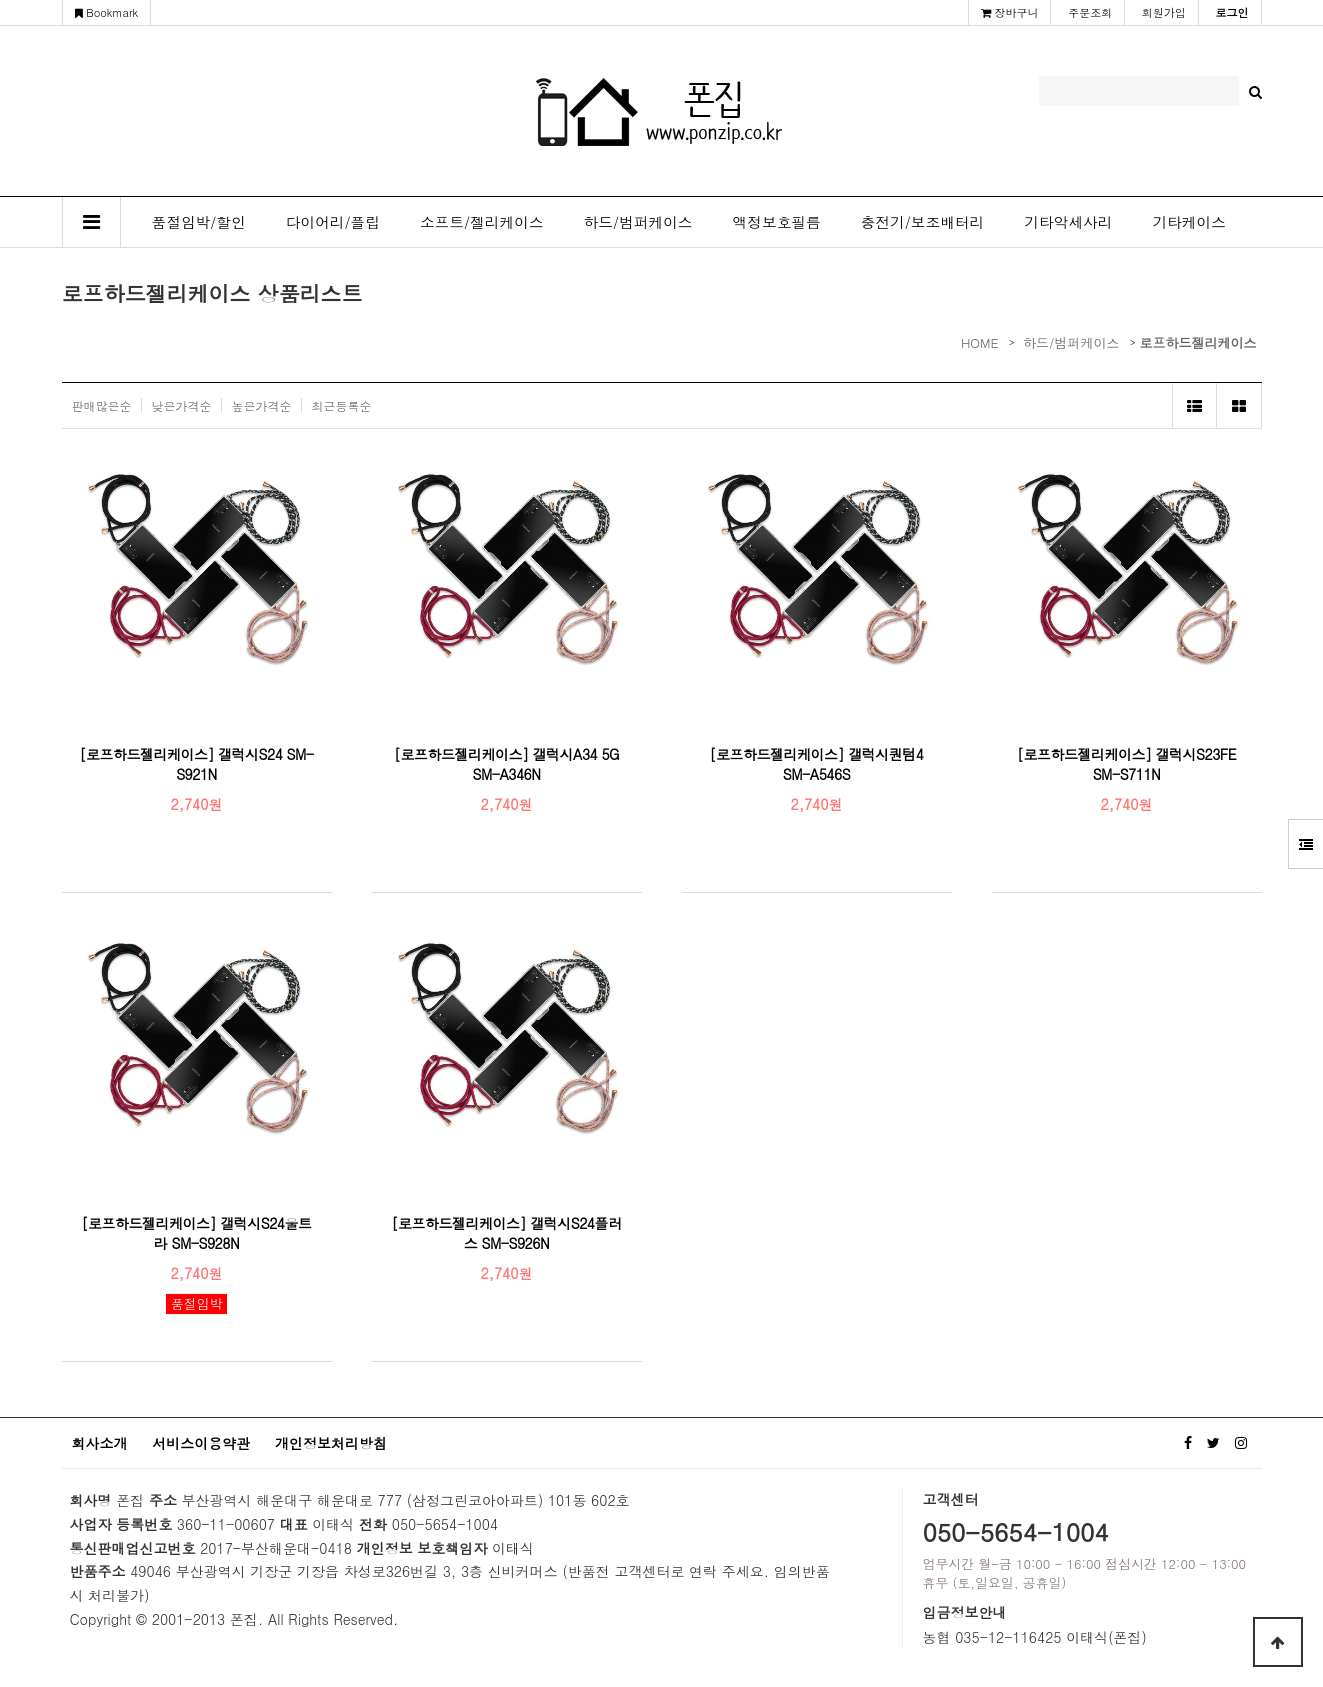 This screenshot has width=1323, height=1687. What do you see at coordinates (331, 1443) in the screenshot?
I see `개인정보처리방침` at bounding box center [331, 1443].